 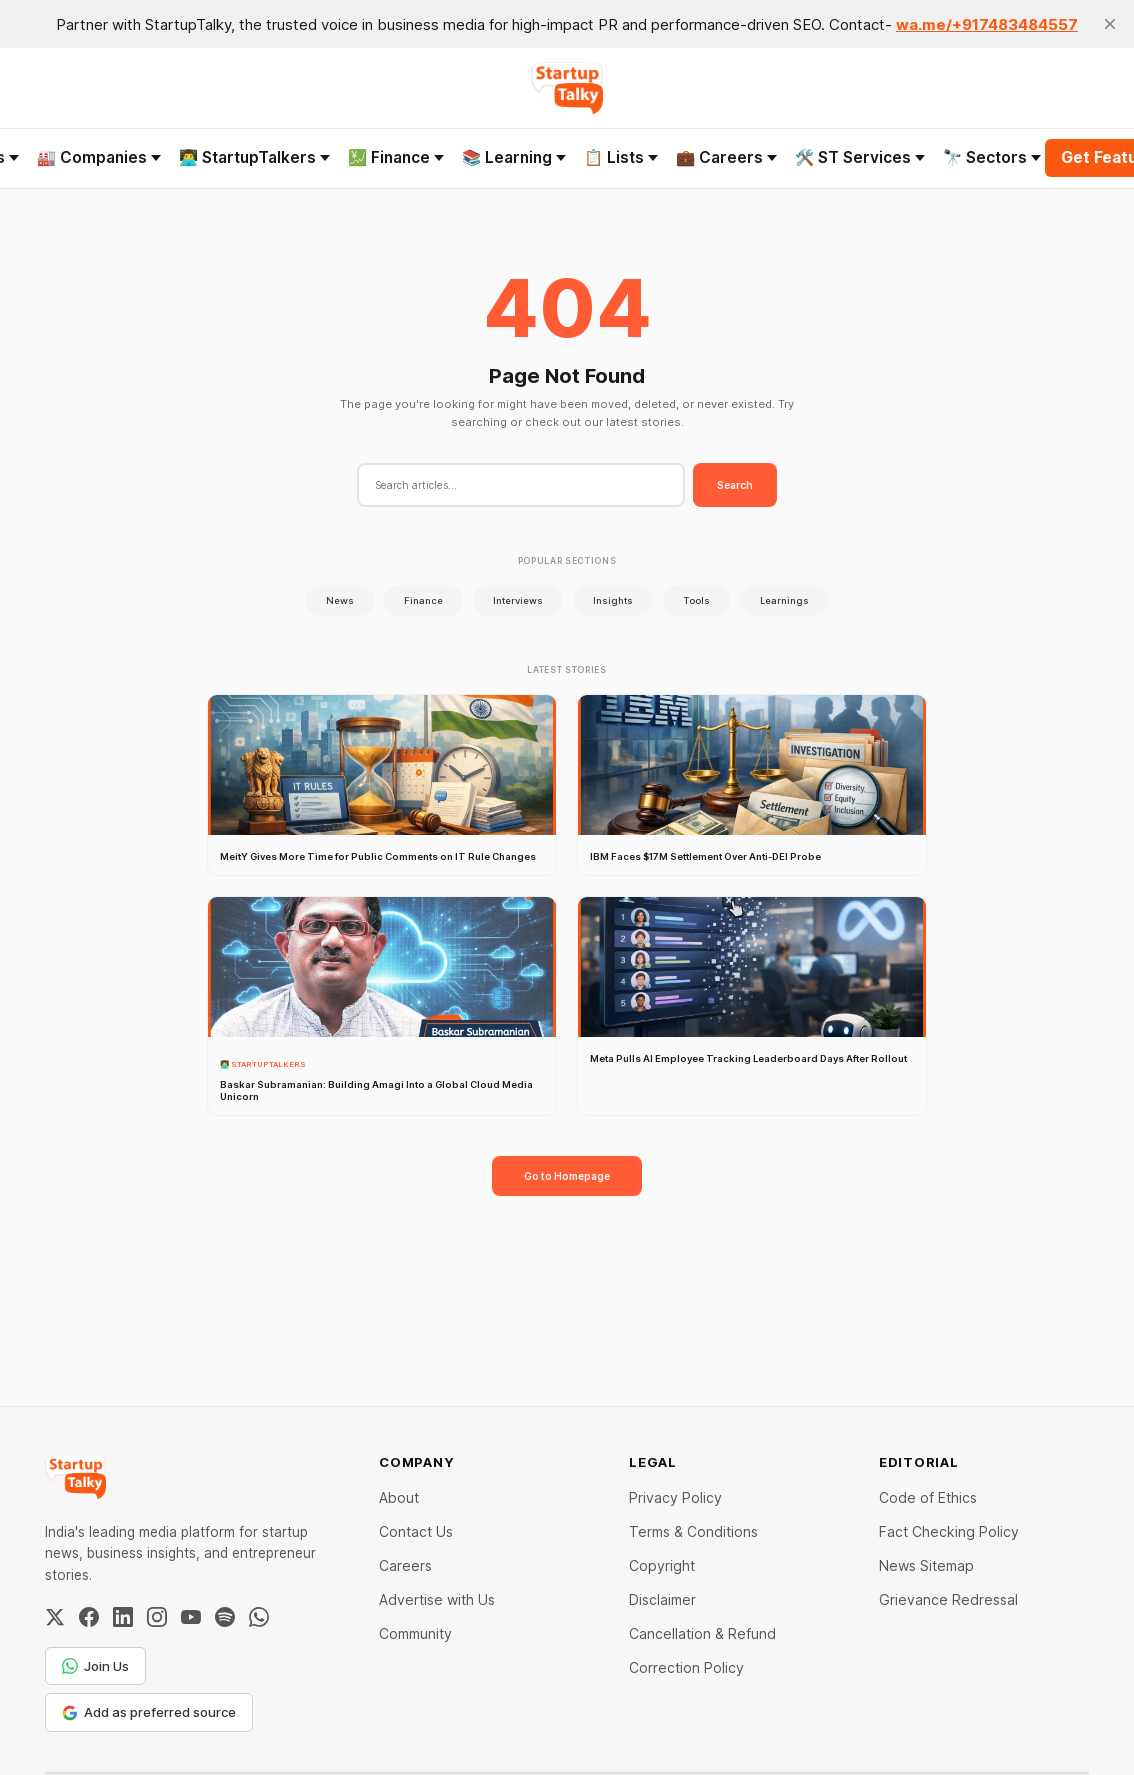 What do you see at coordinates (675, 1497) in the screenshot?
I see `Privacy Policy` at bounding box center [675, 1497].